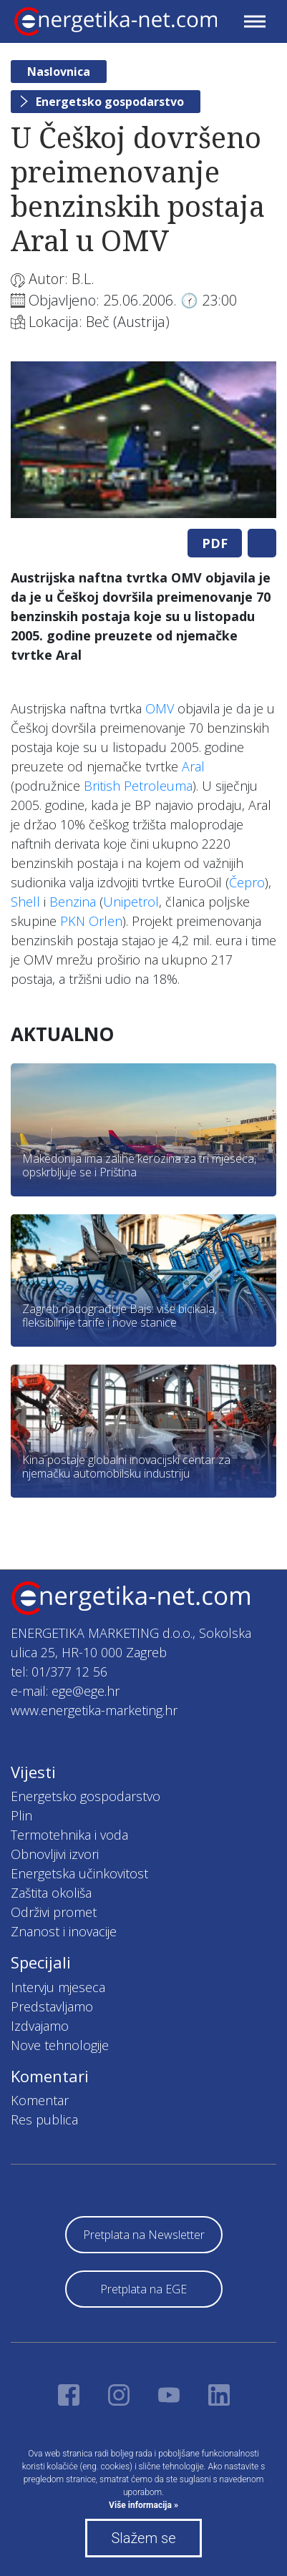 The width and height of the screenshot is (287, 2576). What do you see at coordinates (79, 1873) in the screenshot?
I see `Energetska učinkovitost` at bounding box center [79, 1873].